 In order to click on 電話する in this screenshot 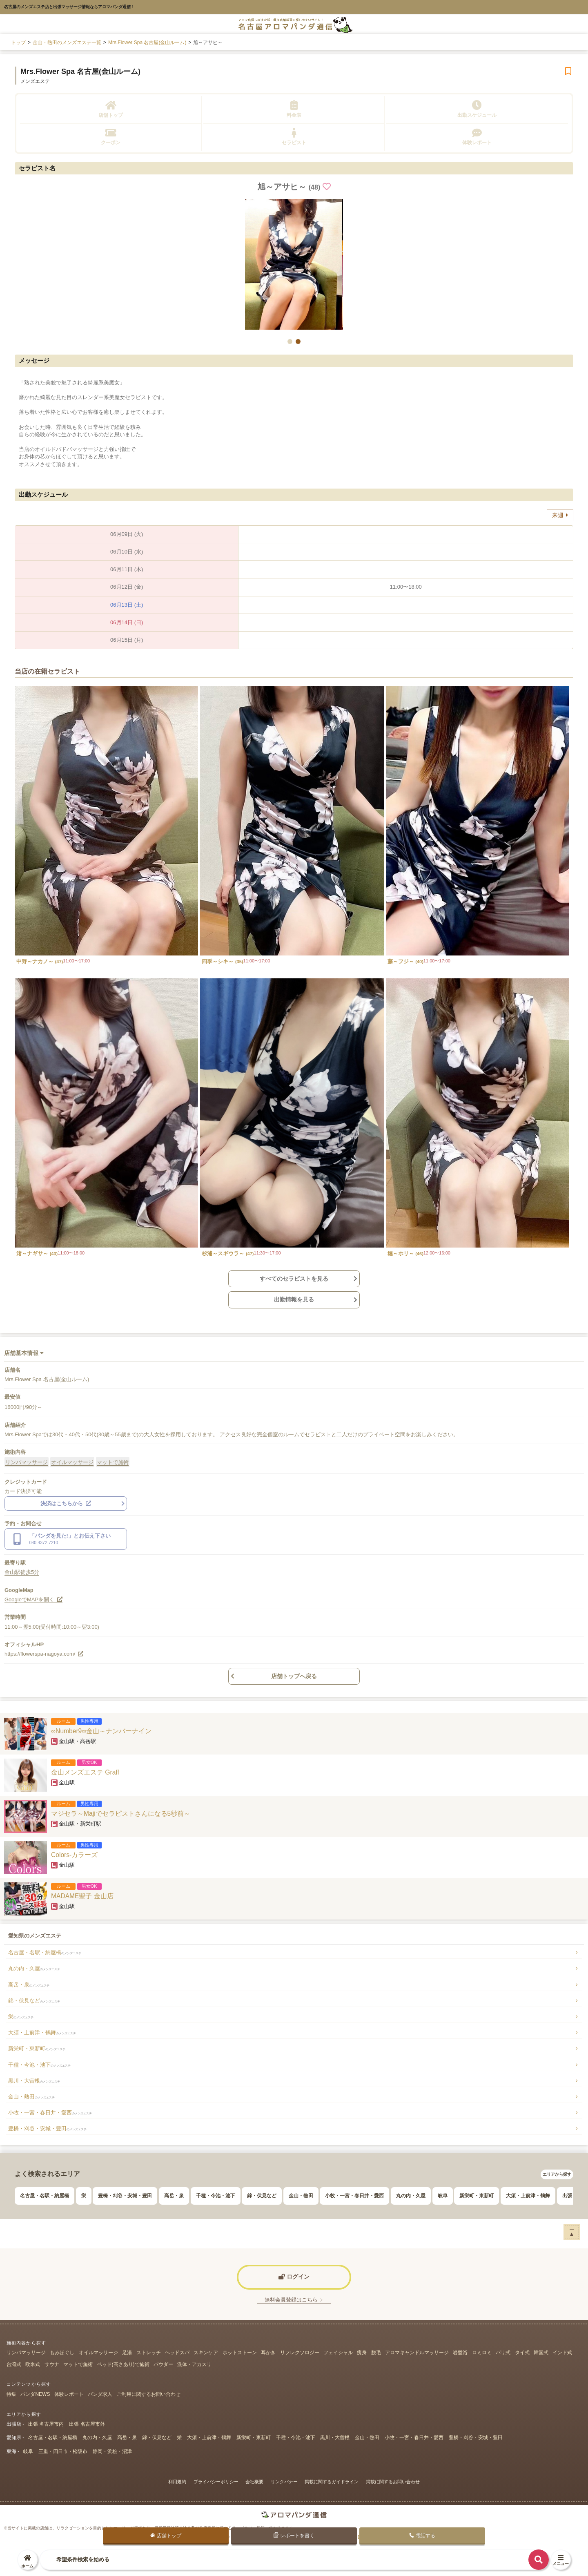, I will do `click(422, 2535)`.